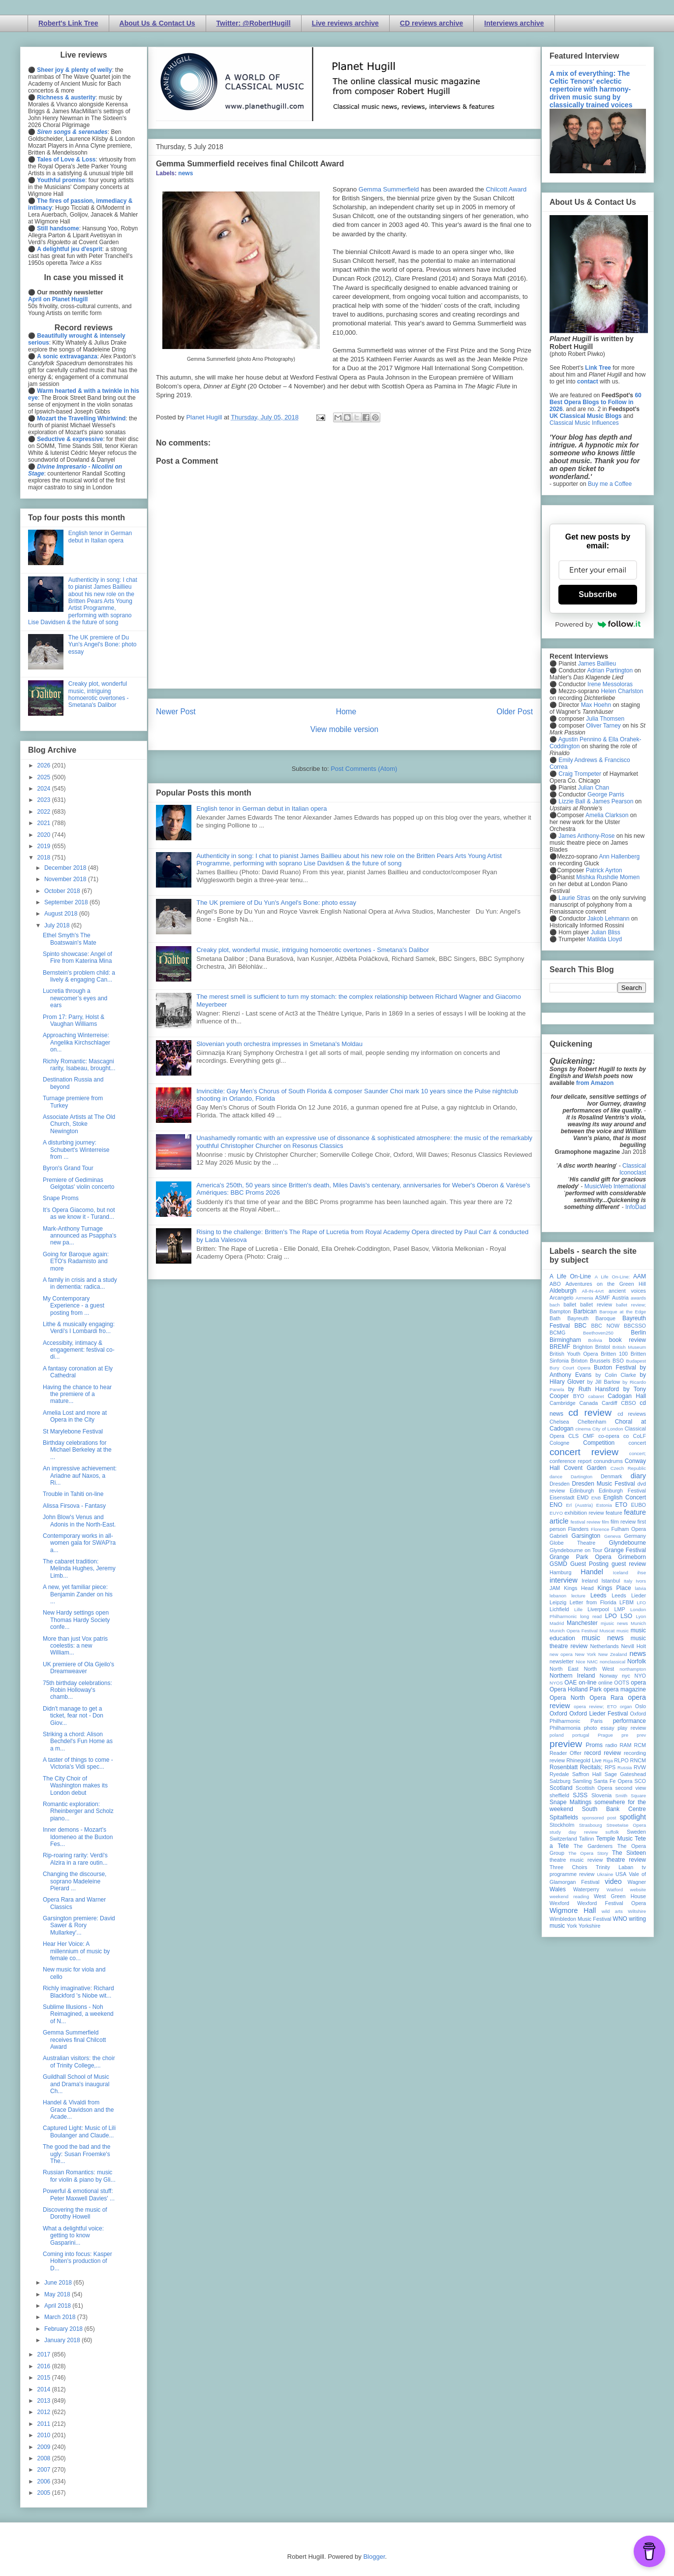 Image resolution: width=674 pixels, height=2576 pixels. What do you see at coordinates (312, 950) in the screenshot?
I see `Creaky plot, wonderful music, intriguing homoerotic overtones - Smetana's Dalibor` at bounding box center [312, 950].